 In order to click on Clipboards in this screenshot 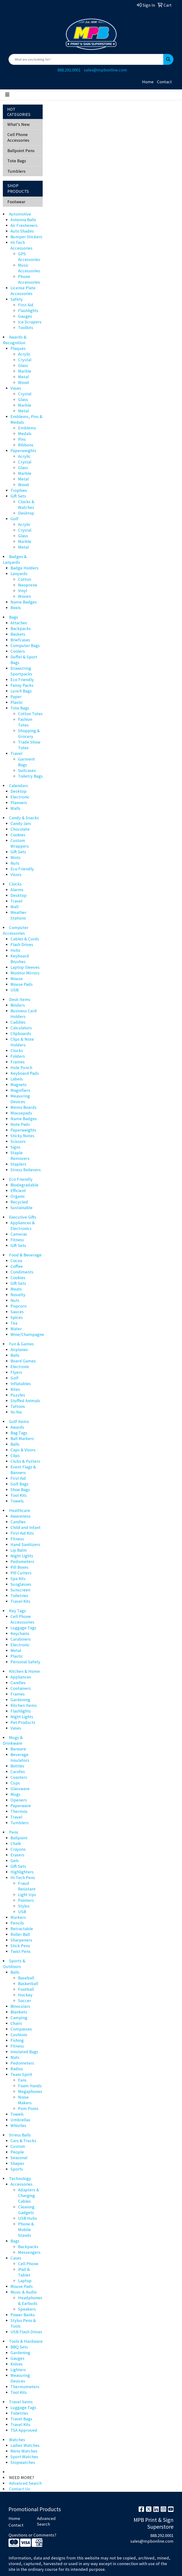, I will do `click(20, 1033)`.